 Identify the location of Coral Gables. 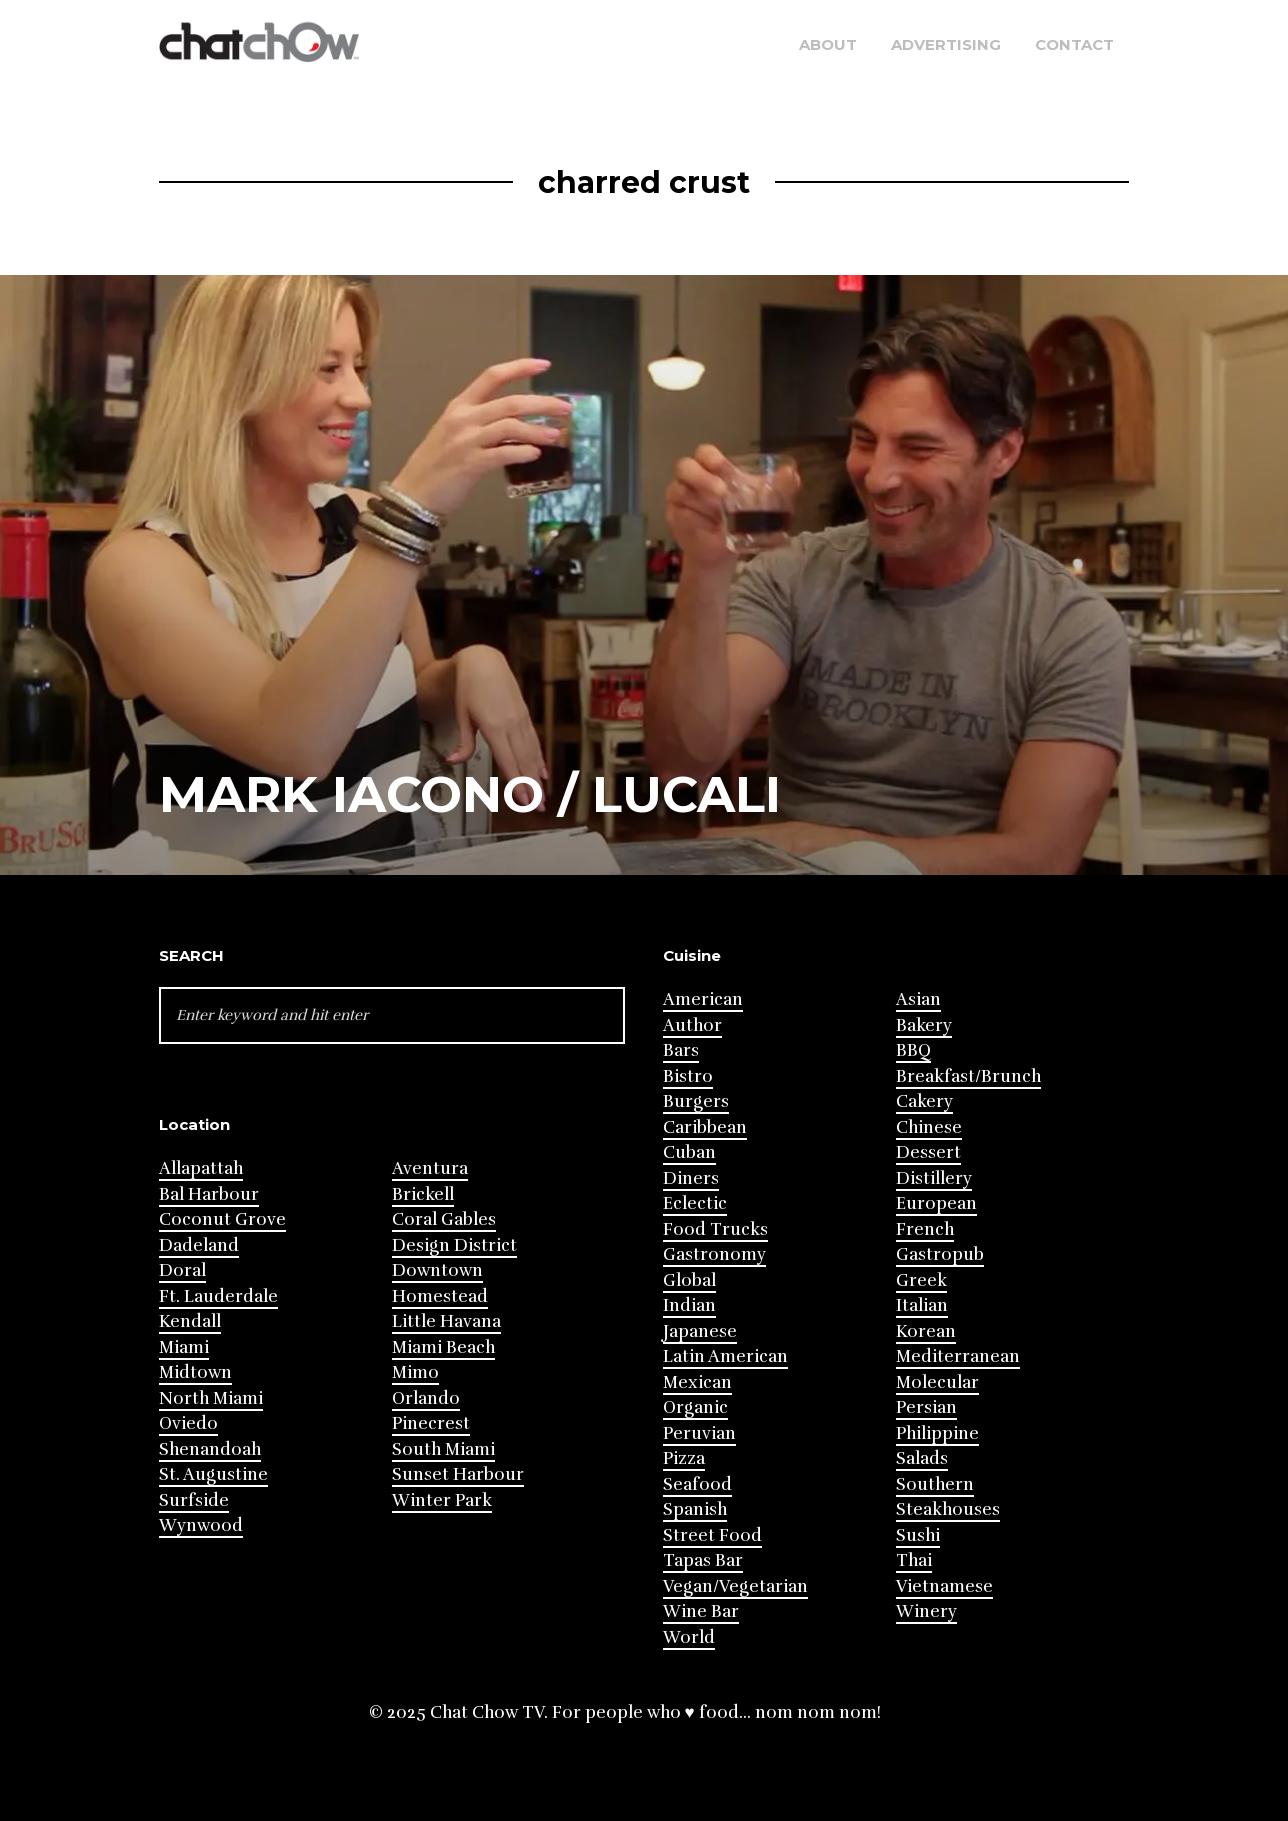
(444, 1219).